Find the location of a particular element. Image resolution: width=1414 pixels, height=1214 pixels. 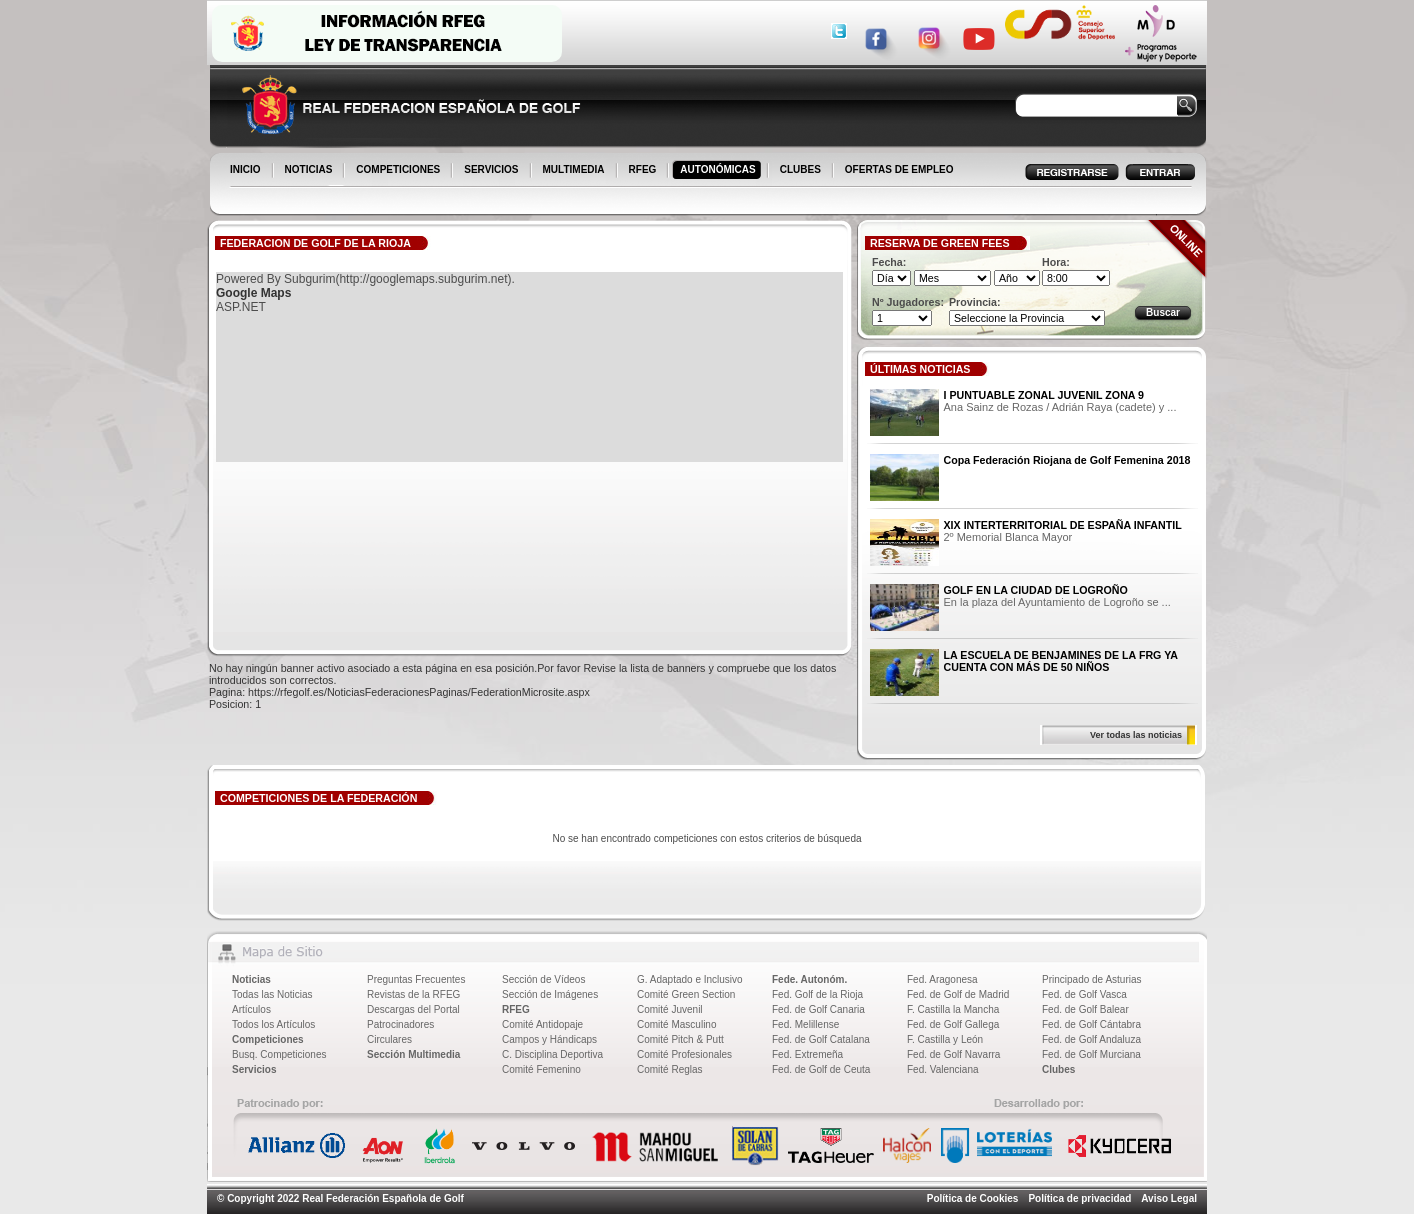

Busq. Competiciones is located at coordinates (279, 1054).